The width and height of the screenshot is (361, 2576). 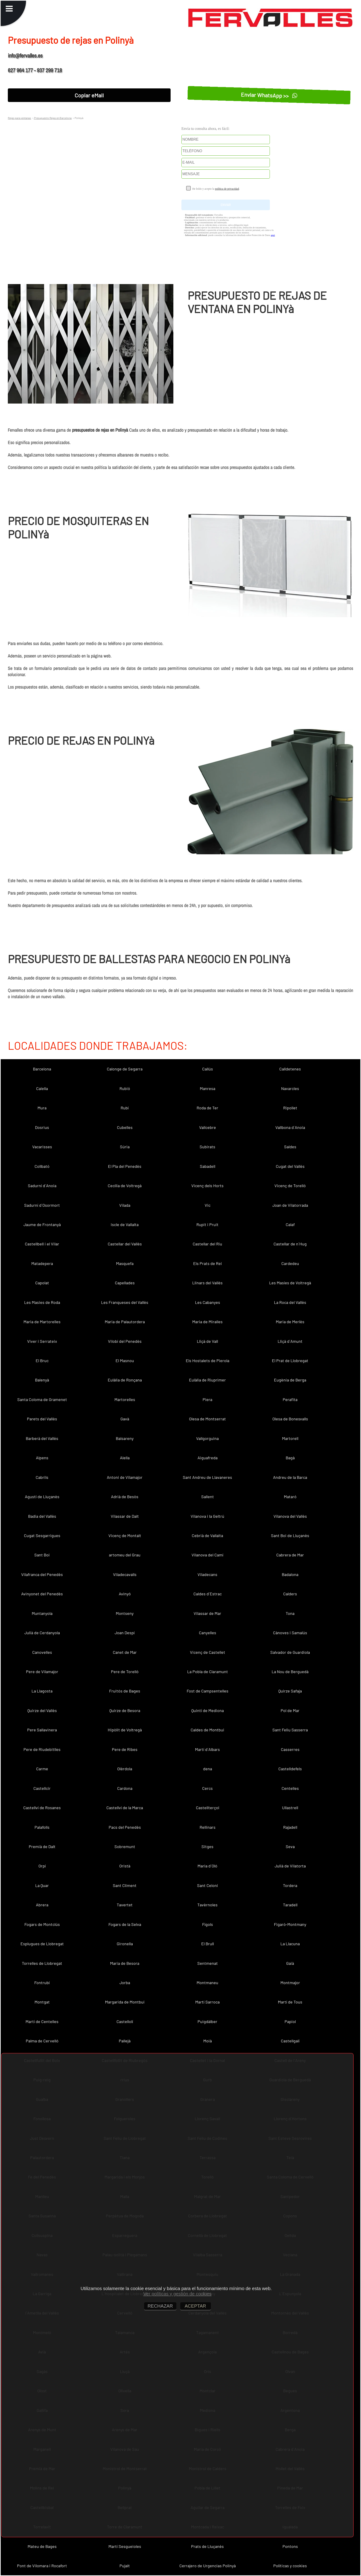 What do you see at coordinates (42, 1671) in the screenshot?
I see `Pere de Vilamajor` at bounding box center [42, 1671].